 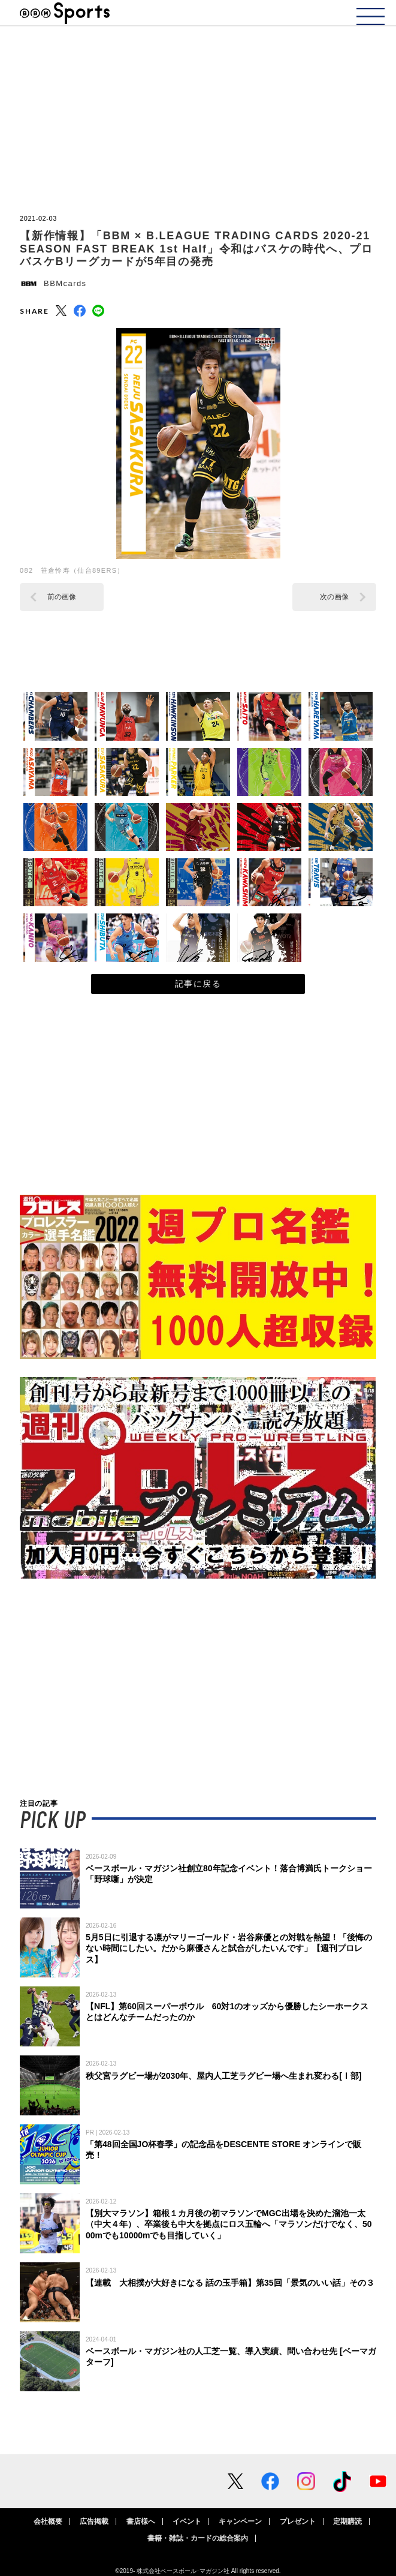 I want to click on キャンペーン, so click(x=240, y=2521).